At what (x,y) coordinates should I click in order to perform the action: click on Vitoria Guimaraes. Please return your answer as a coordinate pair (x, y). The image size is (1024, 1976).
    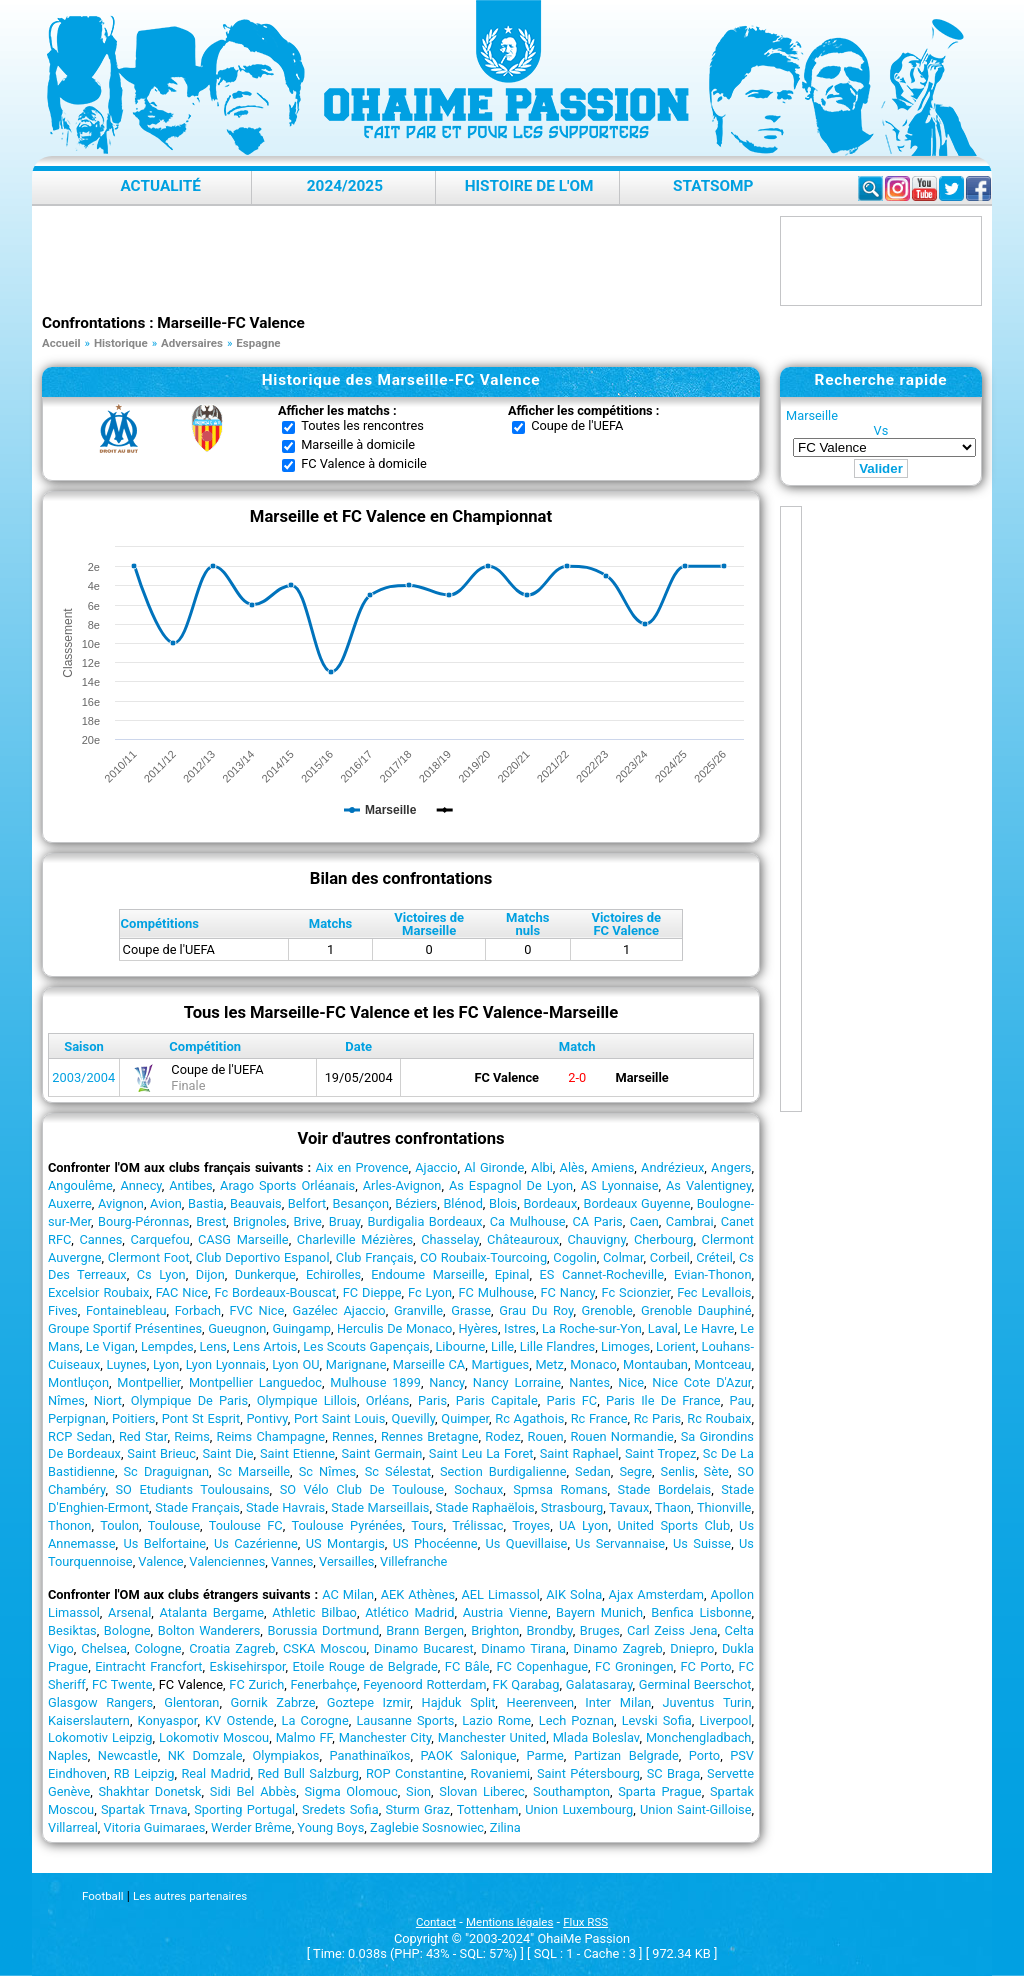
    Looking at the image, I should click on (155, 1827).